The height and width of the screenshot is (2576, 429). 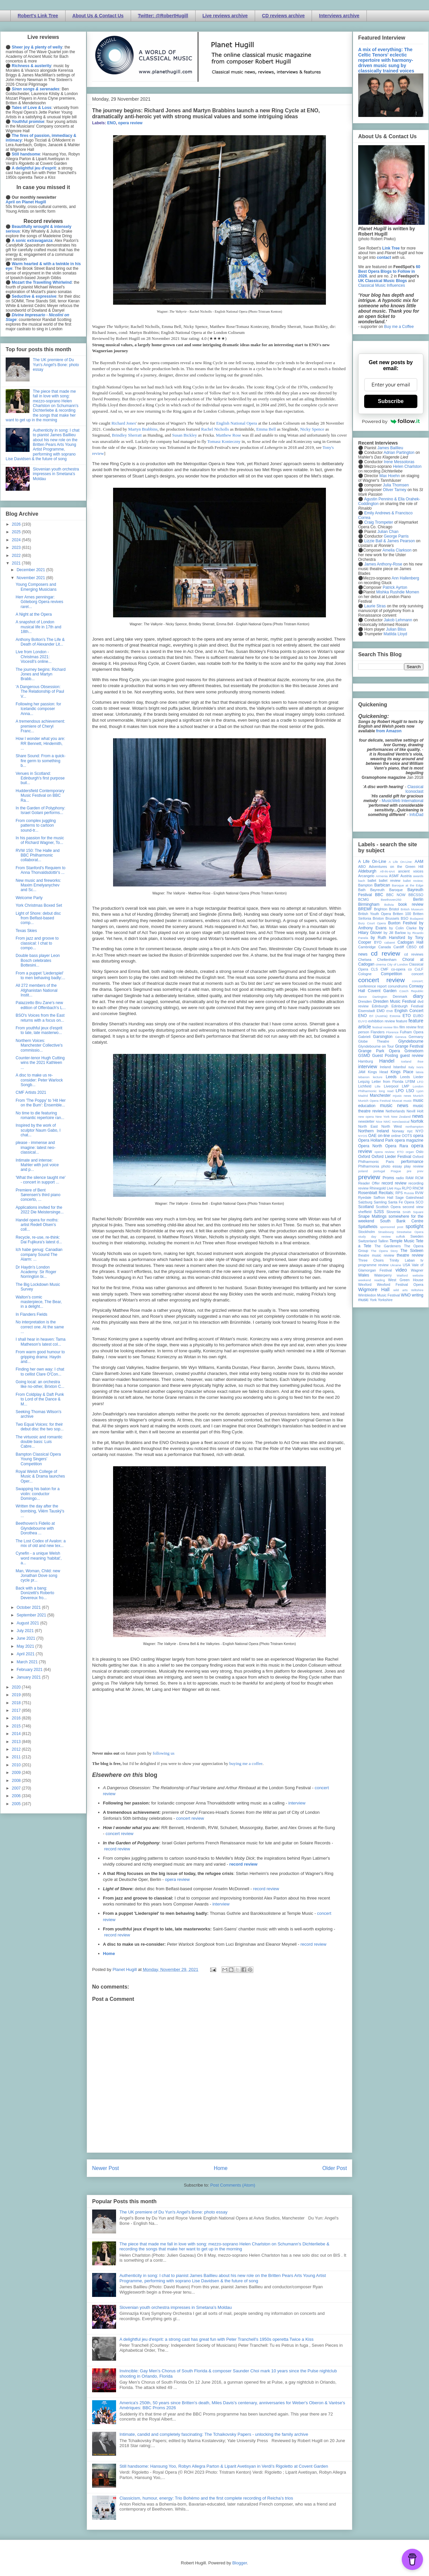 What do you see at coordinates (364, 1197) in the screenshot?
I see `Ryedale` at bounding box center [364, 1197].